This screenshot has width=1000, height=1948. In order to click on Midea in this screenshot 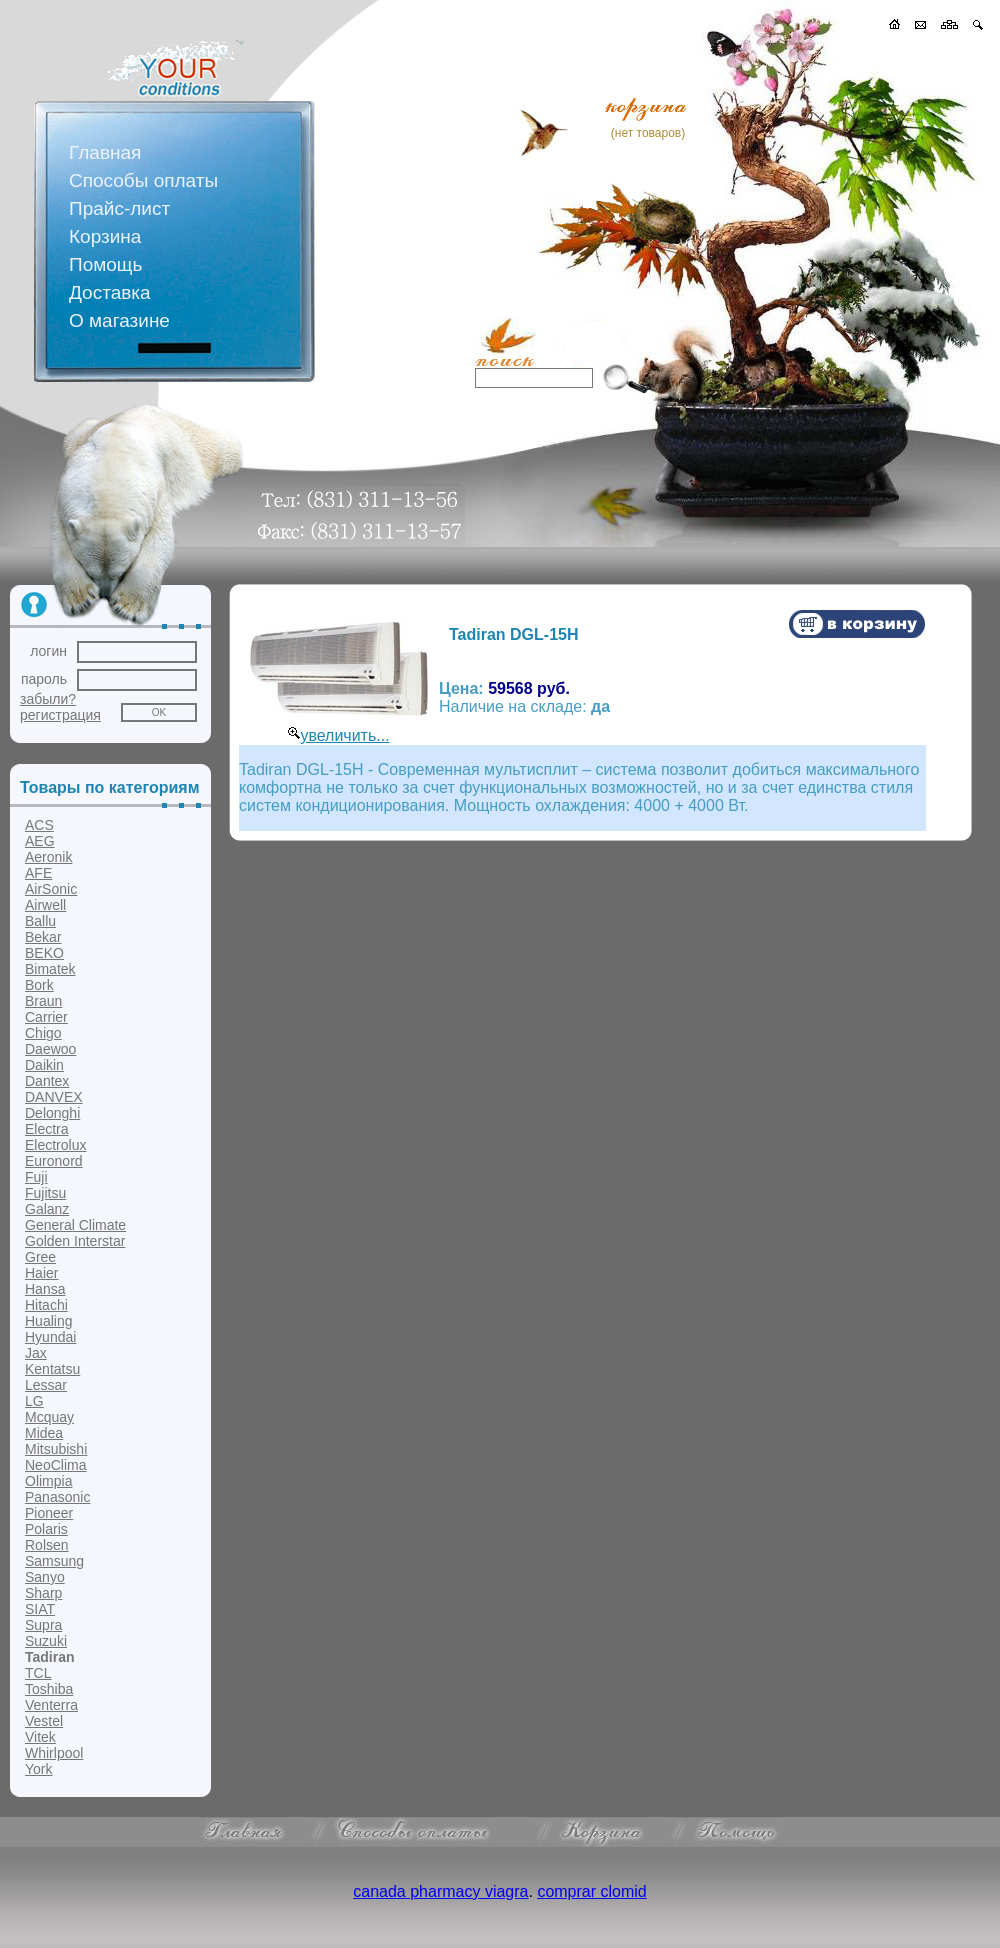, I will do `click(44, 1433)`.